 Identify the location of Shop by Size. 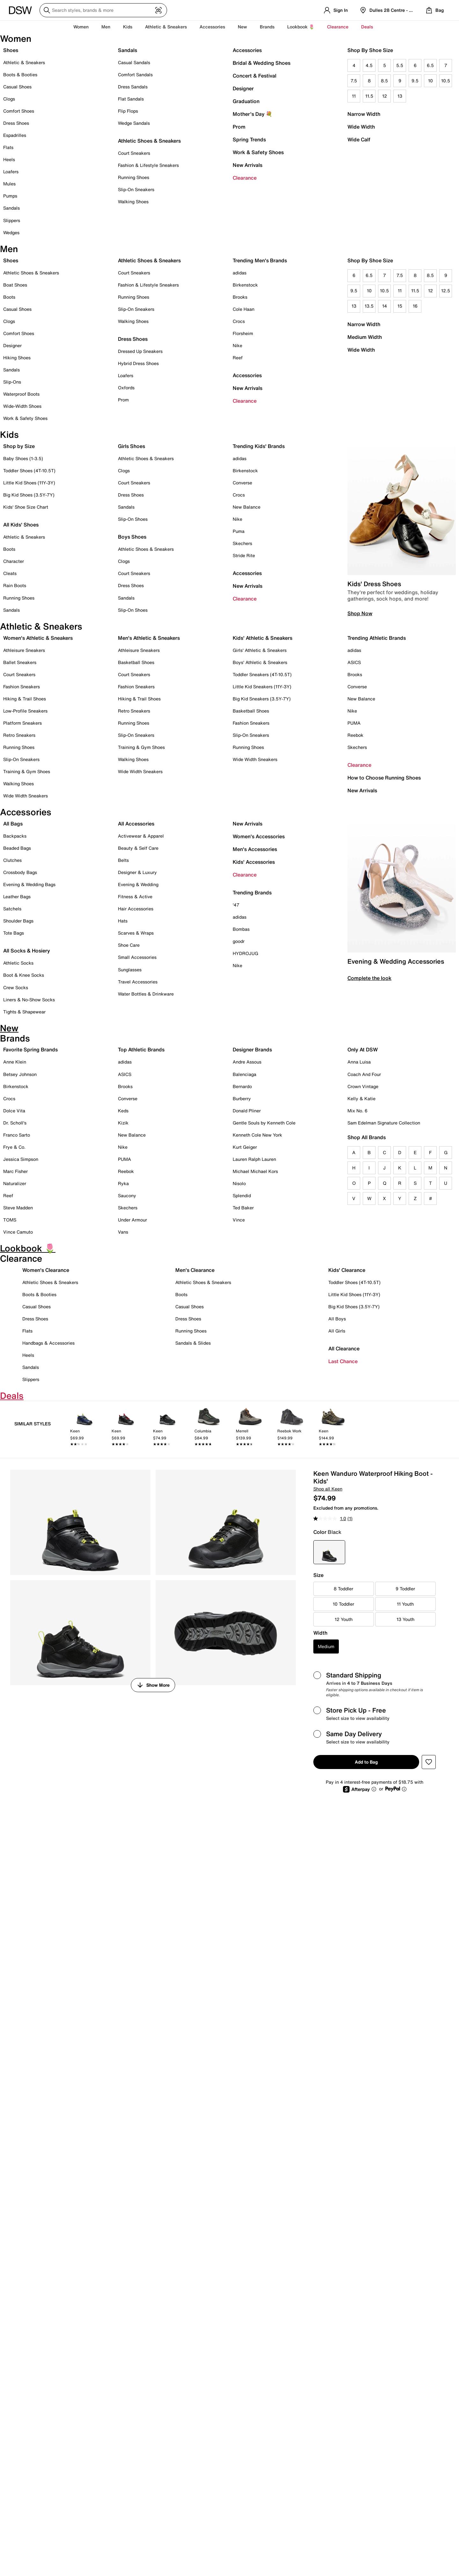
(19, 446).